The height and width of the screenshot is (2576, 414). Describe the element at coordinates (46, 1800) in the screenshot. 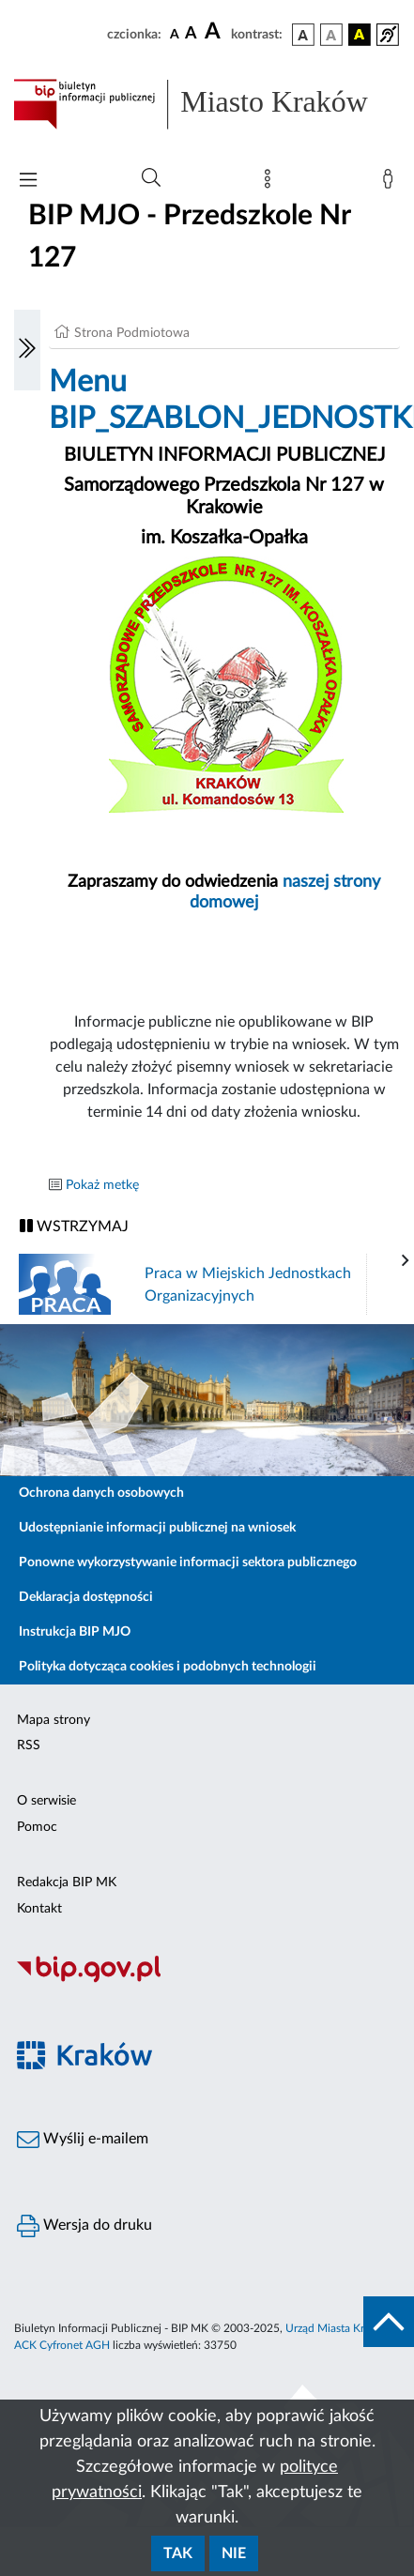

I see `O serwisie` at that location.